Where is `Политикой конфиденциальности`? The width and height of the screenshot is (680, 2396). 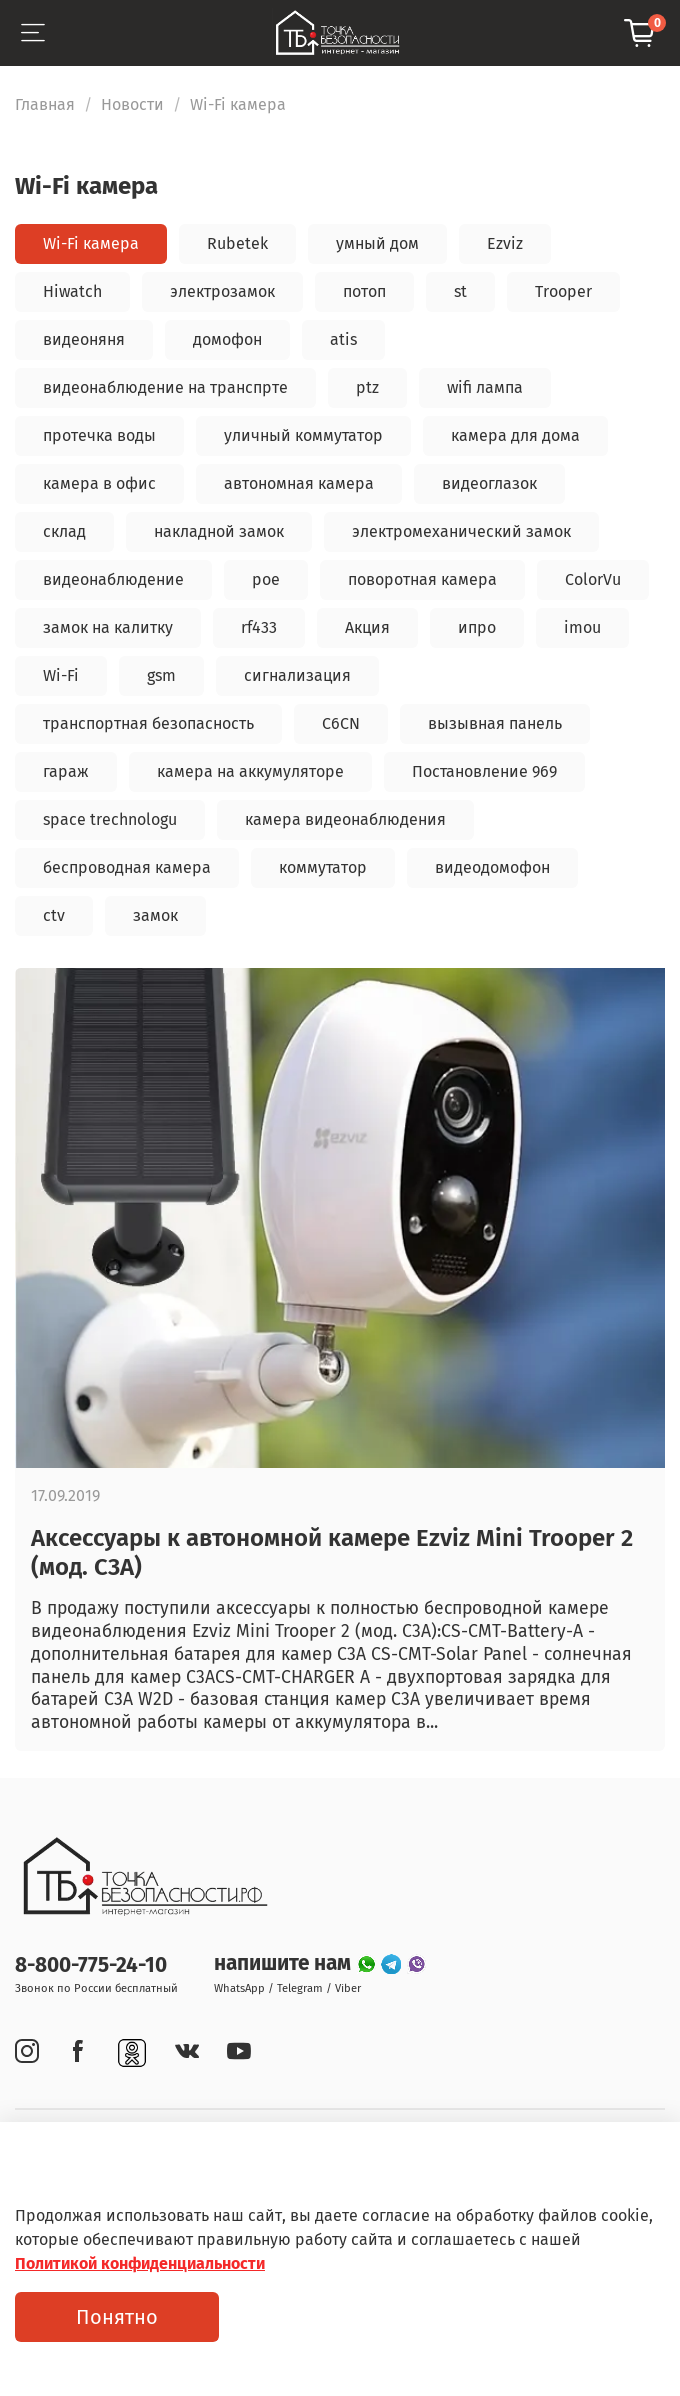
Политикой конфиденциальности is located at coordinates (140, 2263).